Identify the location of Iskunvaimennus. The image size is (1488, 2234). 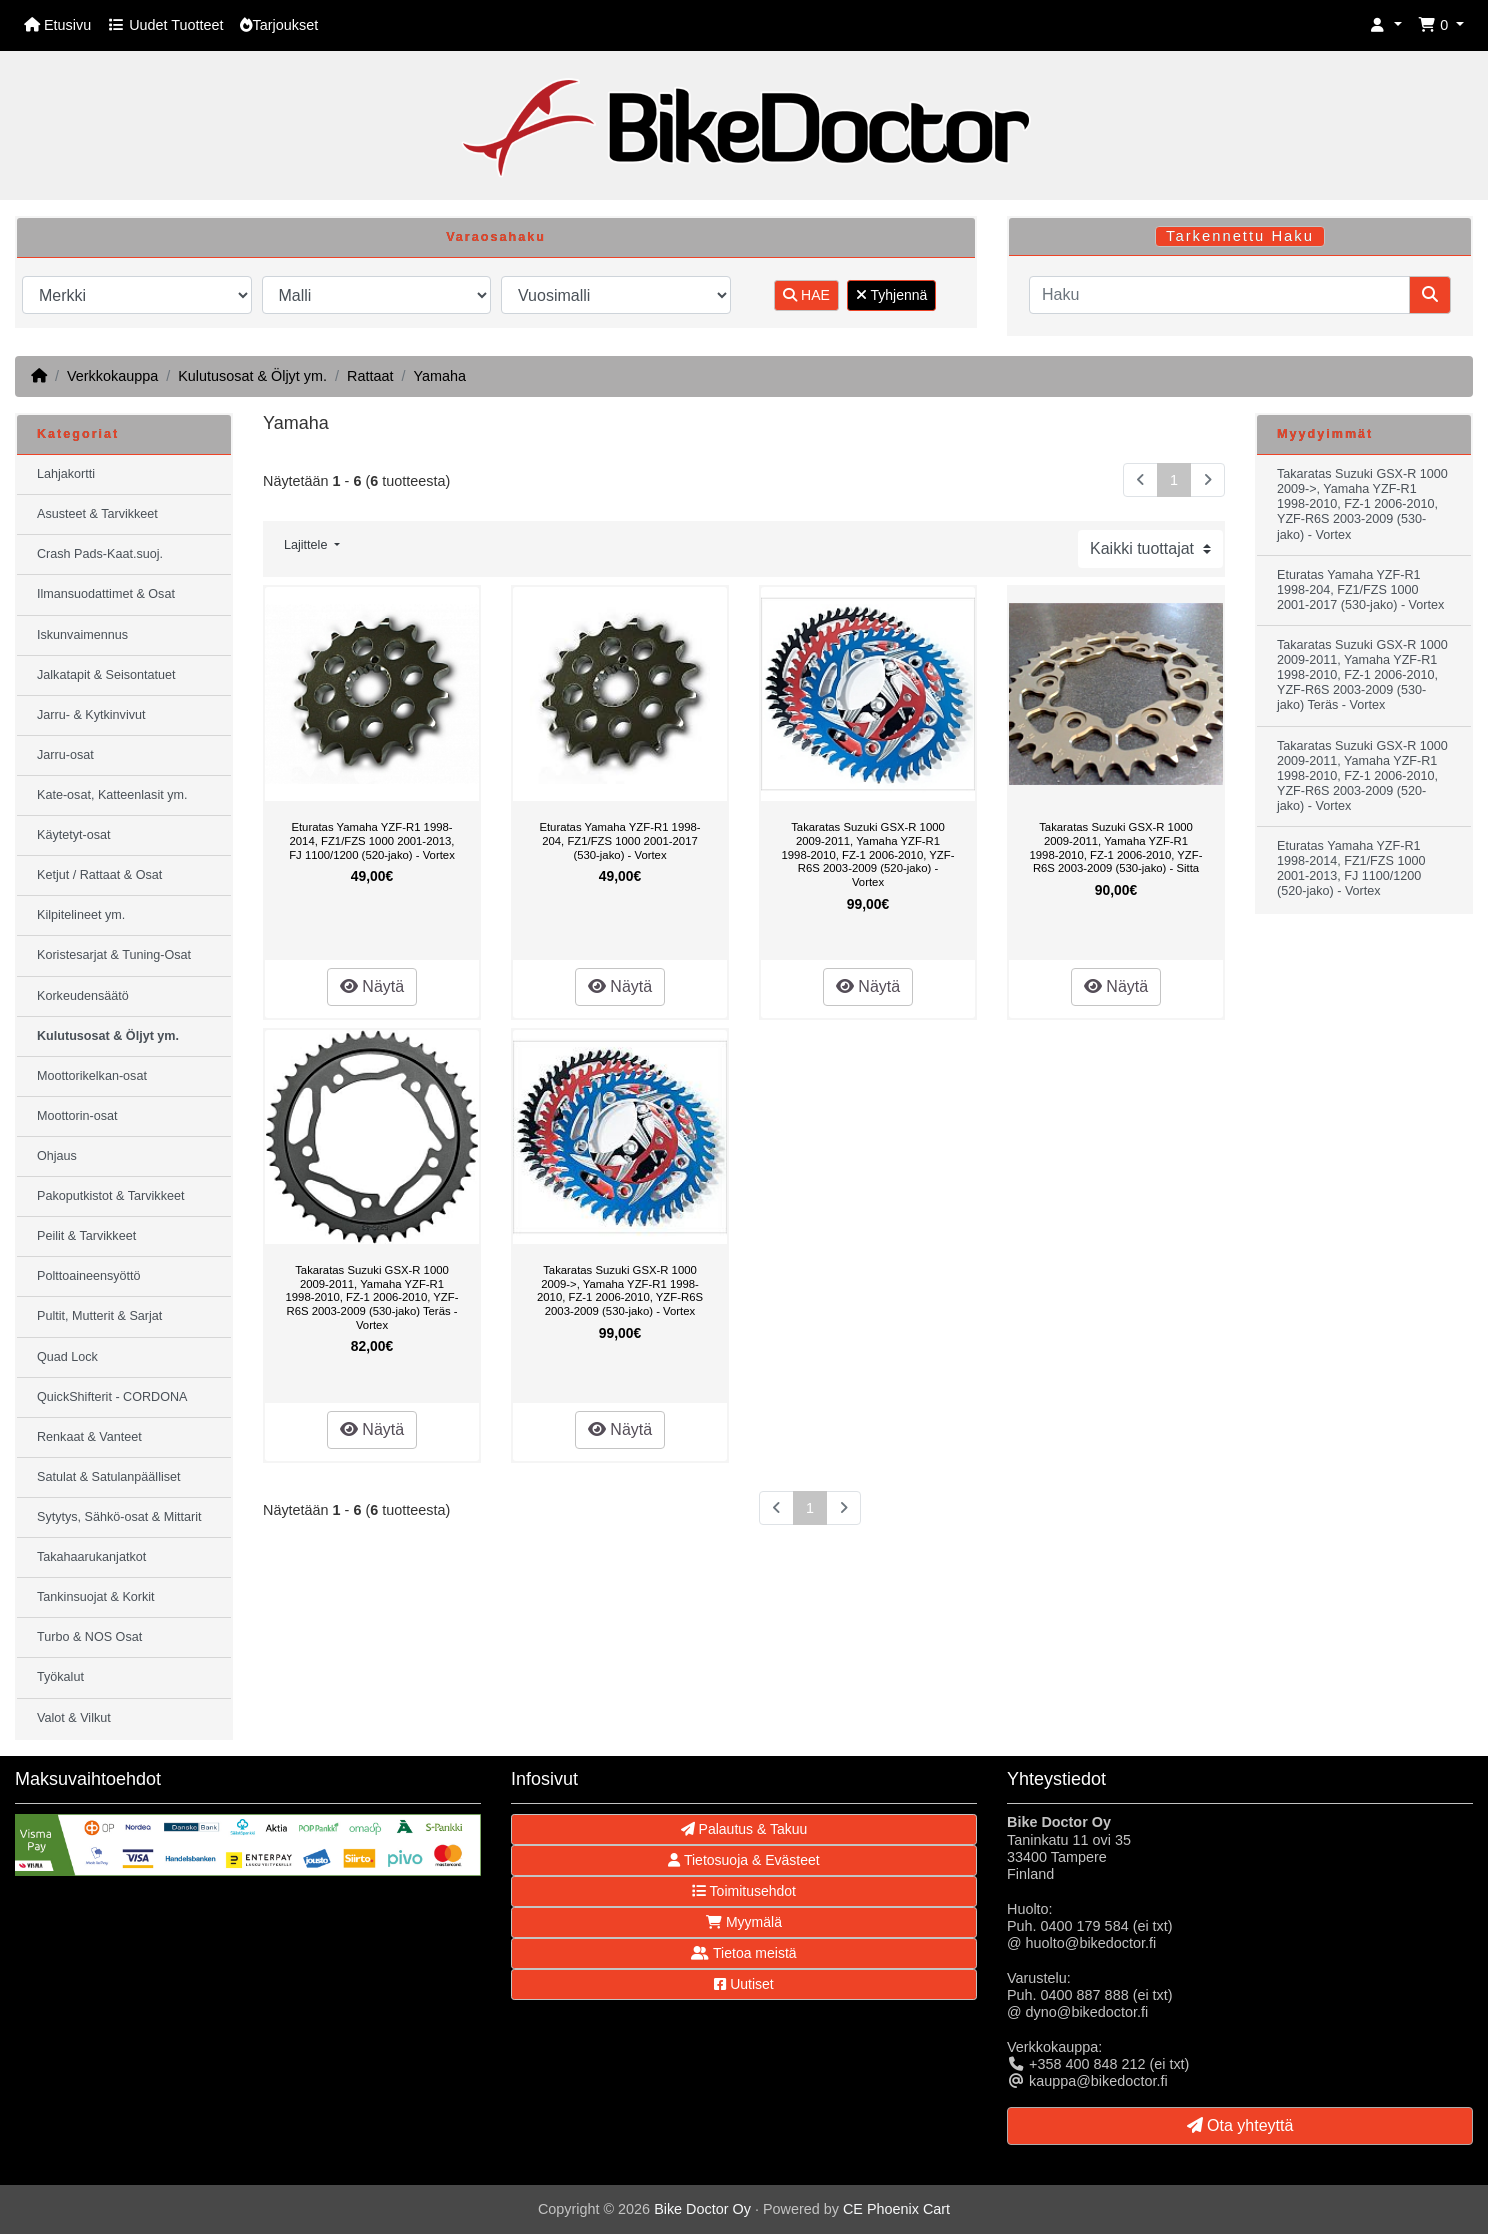
(82, 635).